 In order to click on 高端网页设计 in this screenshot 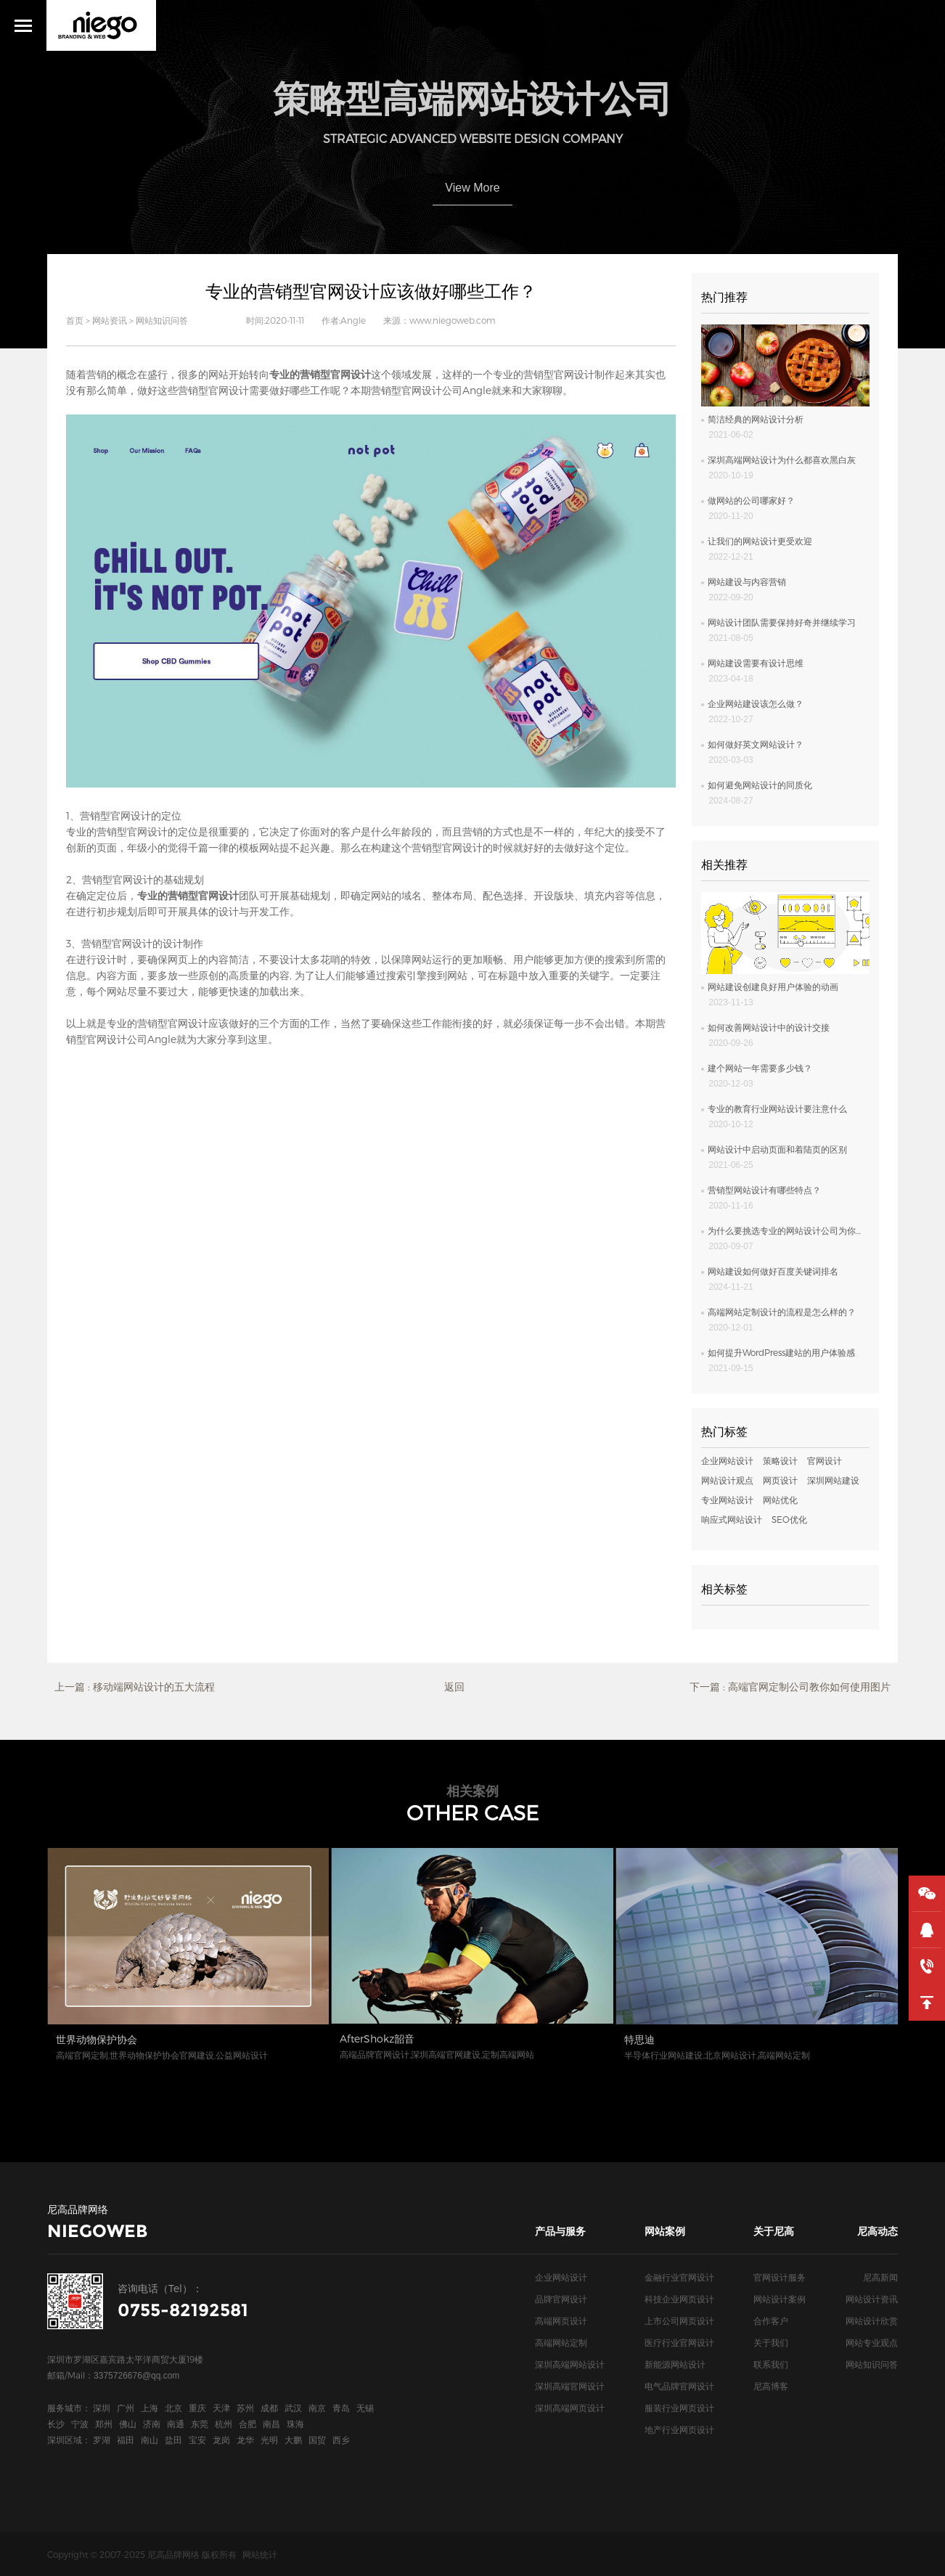, I will do `click(561, 2320)`.